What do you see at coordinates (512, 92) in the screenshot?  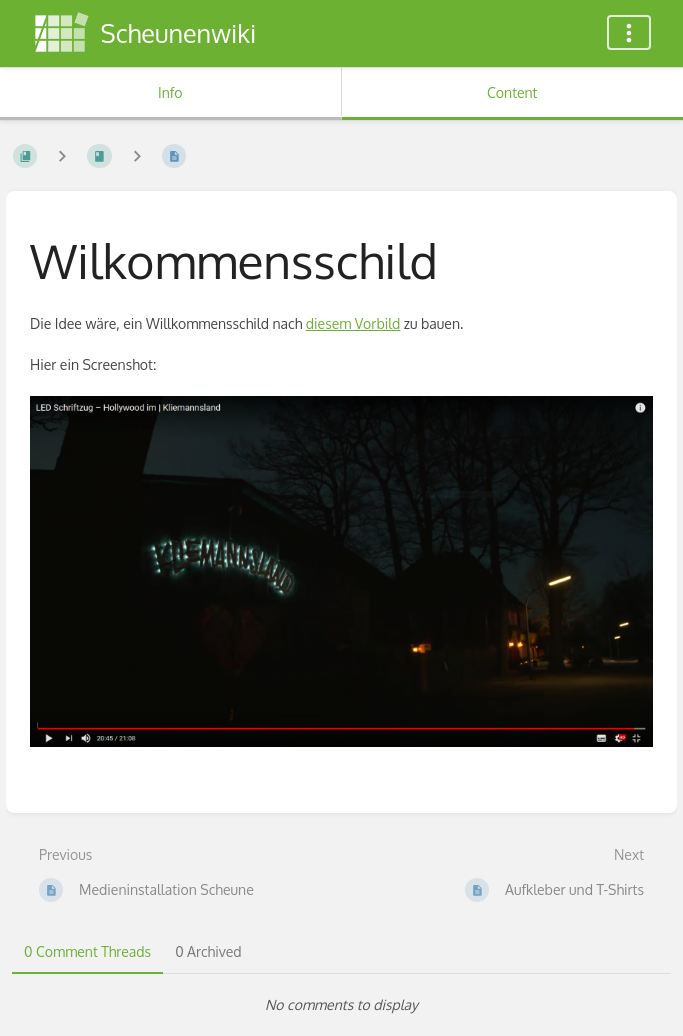 I see `Content [Tab: Show Primary Content]` at bounding box center [512, 92].